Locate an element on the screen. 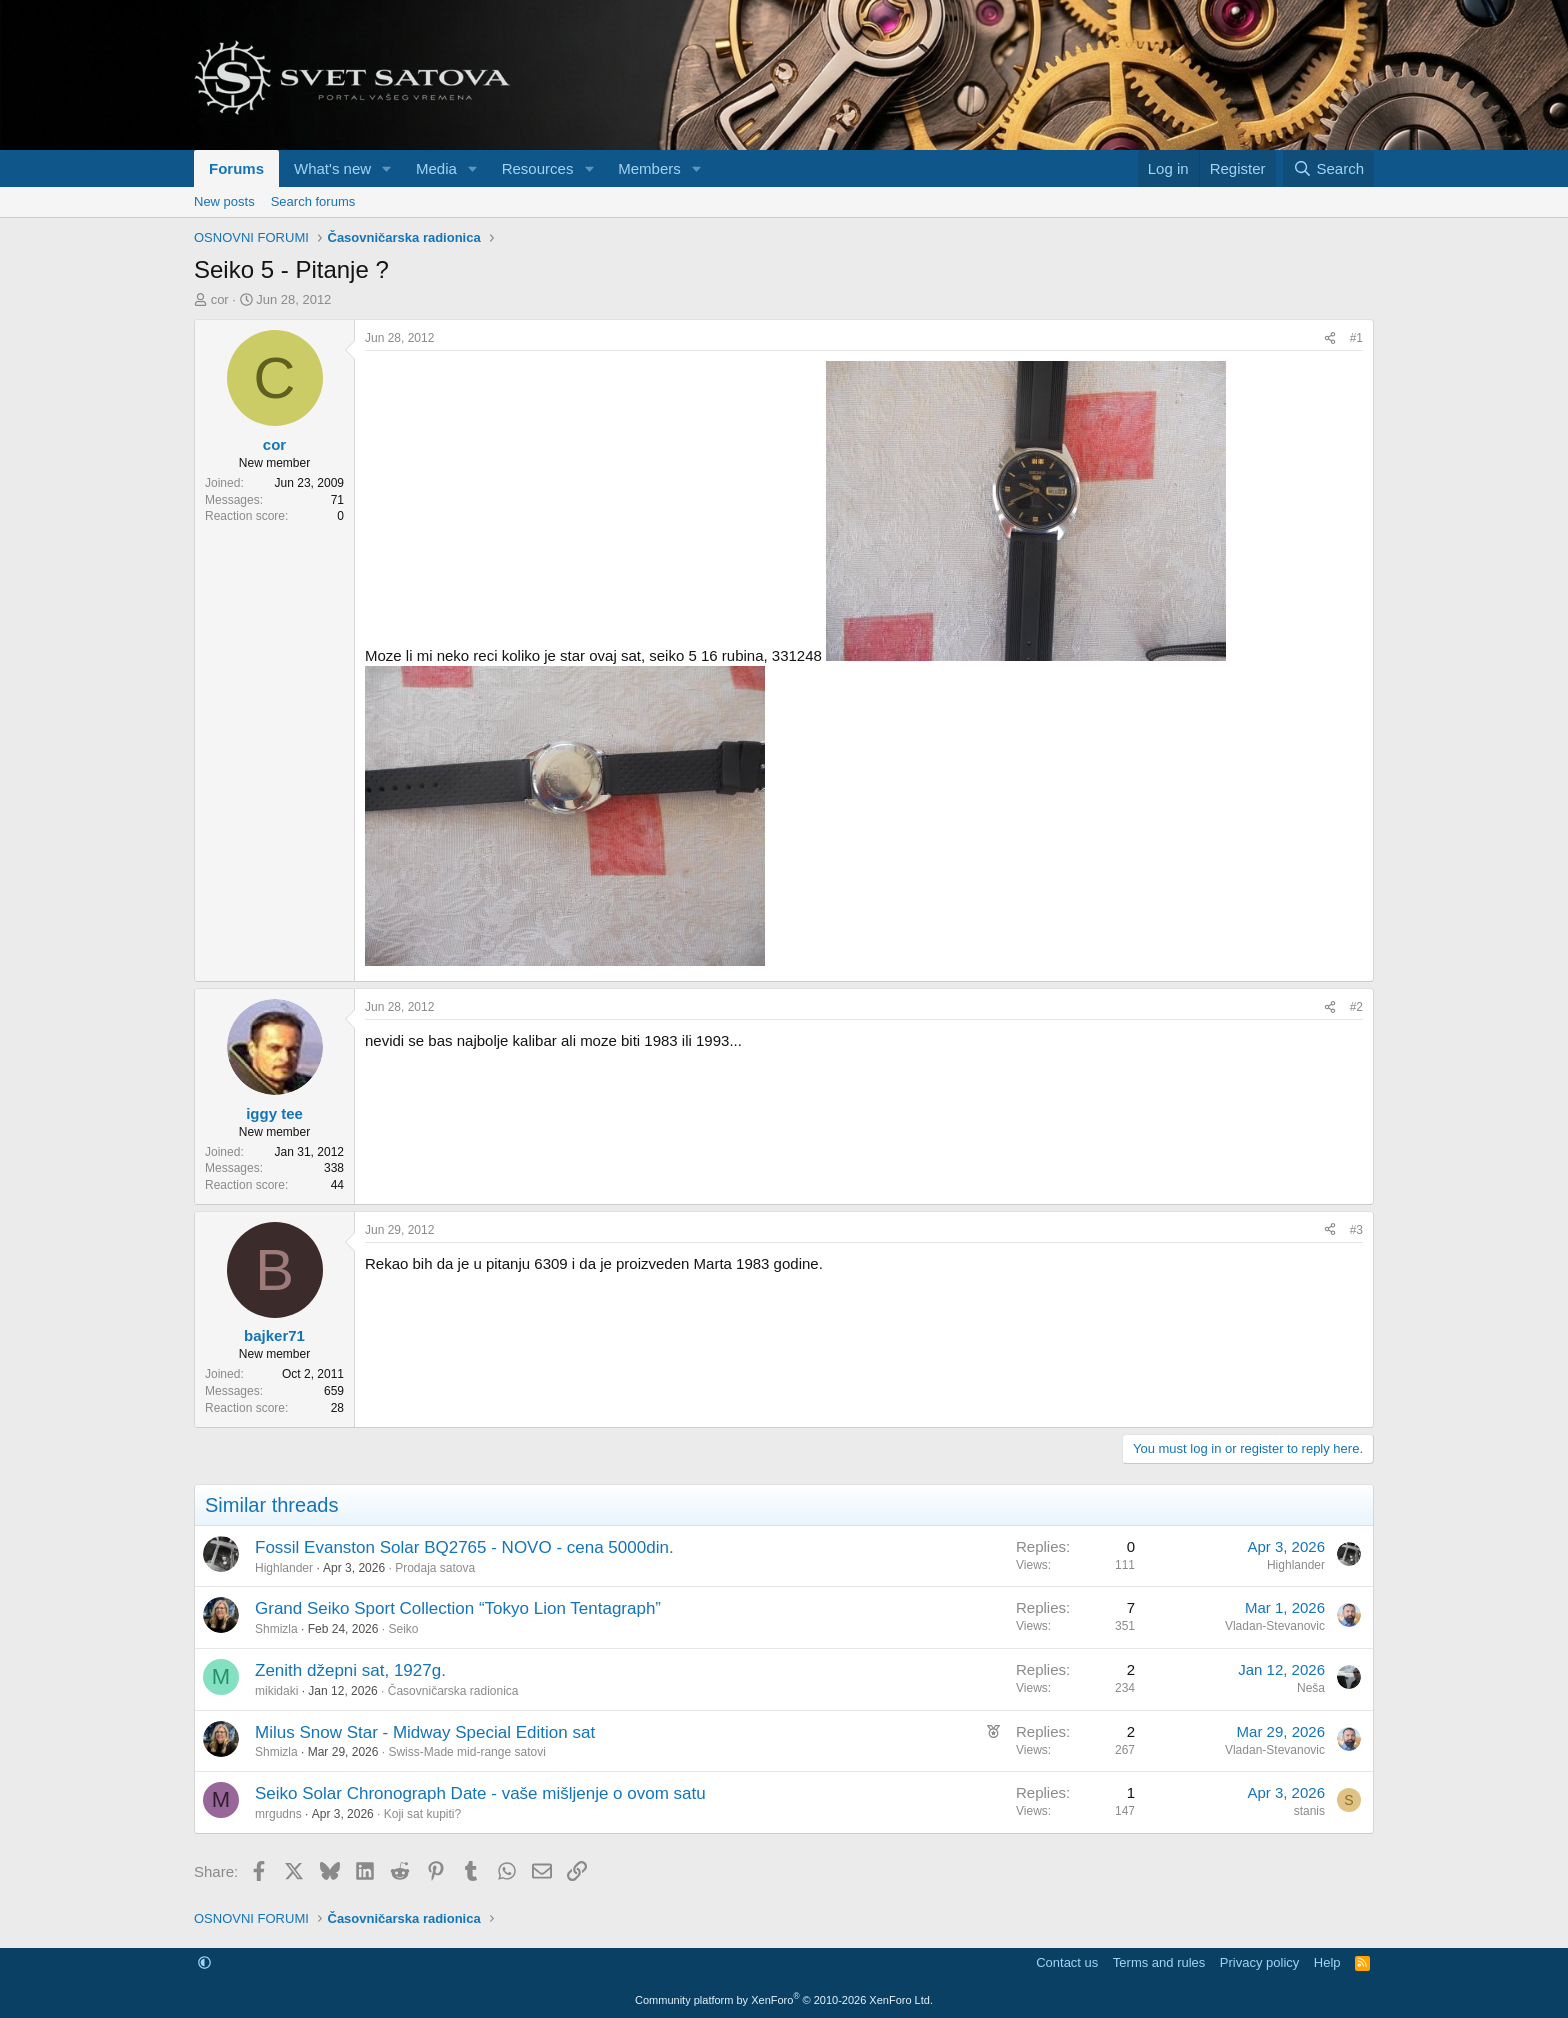 This screenshot has height=2018, width=1568. Zenith džepni sat, 1927g. is located at coordinates (350, 1670).